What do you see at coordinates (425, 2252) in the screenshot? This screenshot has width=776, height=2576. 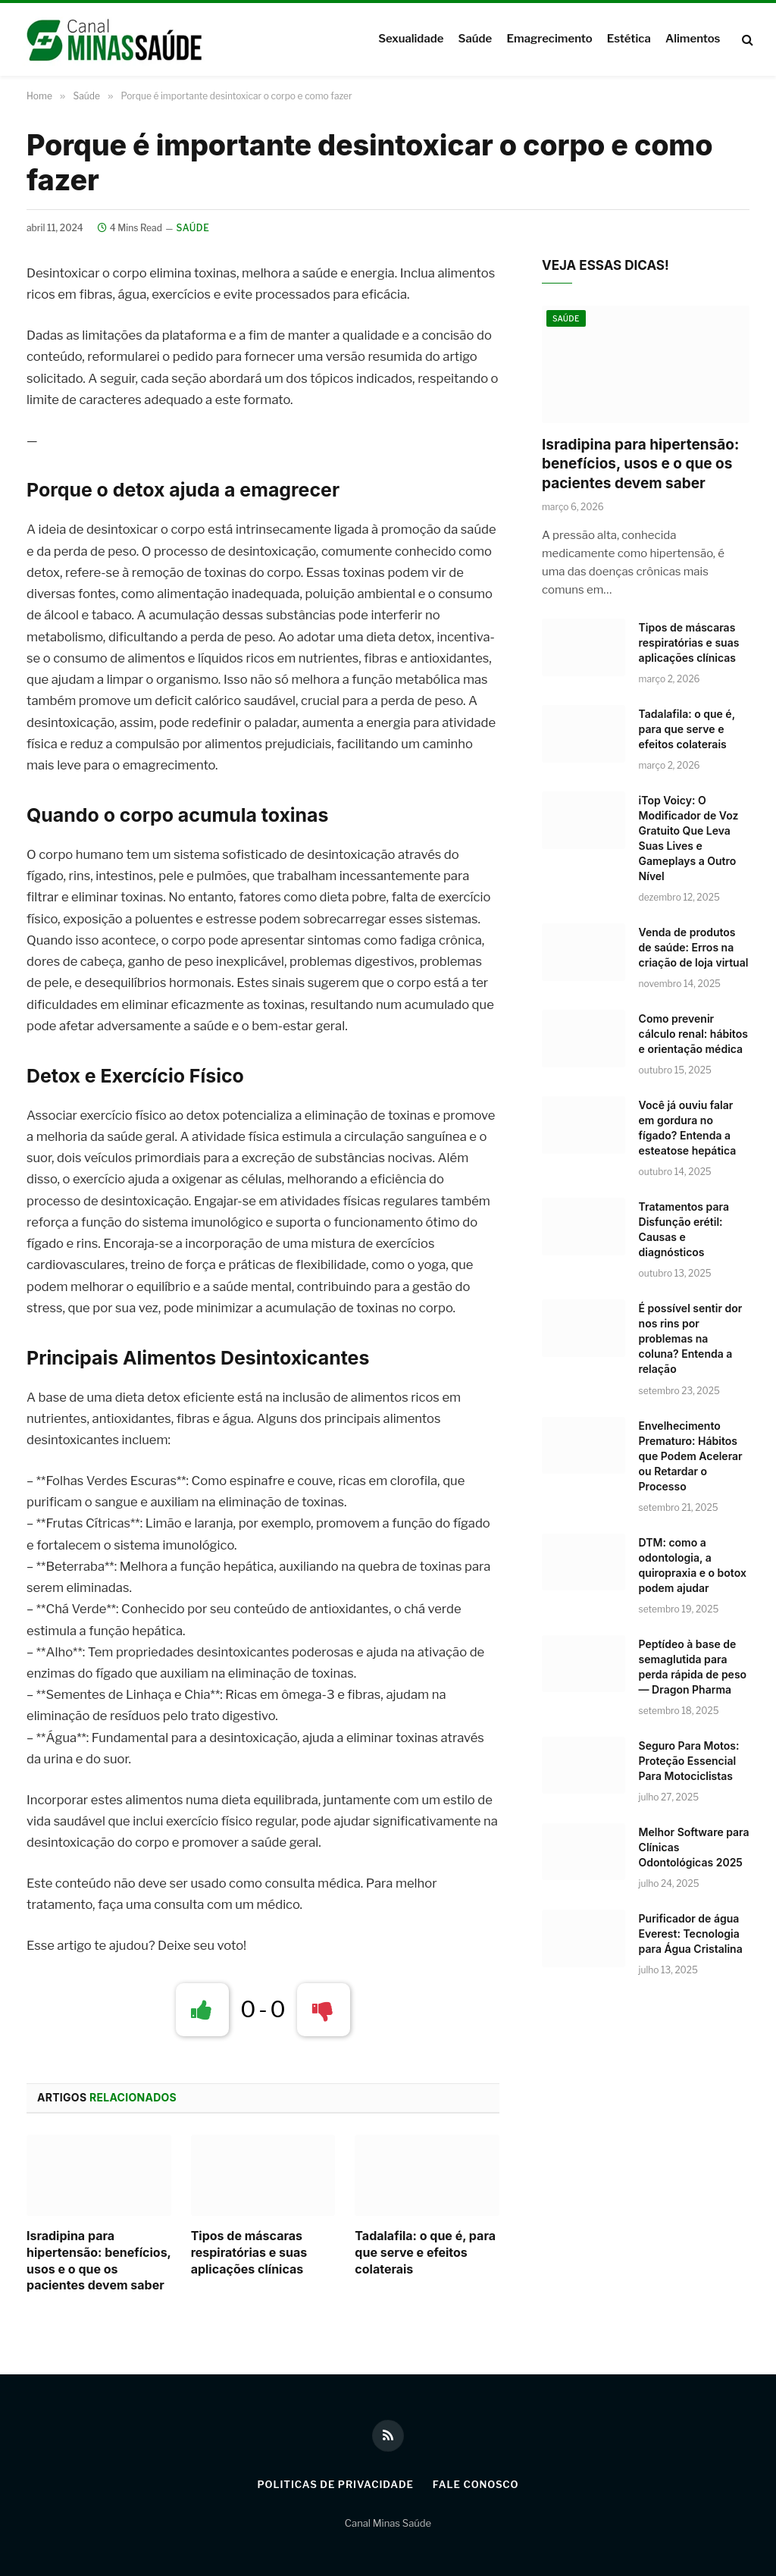 I see `Tadalafila: o que é, para que serve e efeitos colaterais` at bounding box center [425, 2252].